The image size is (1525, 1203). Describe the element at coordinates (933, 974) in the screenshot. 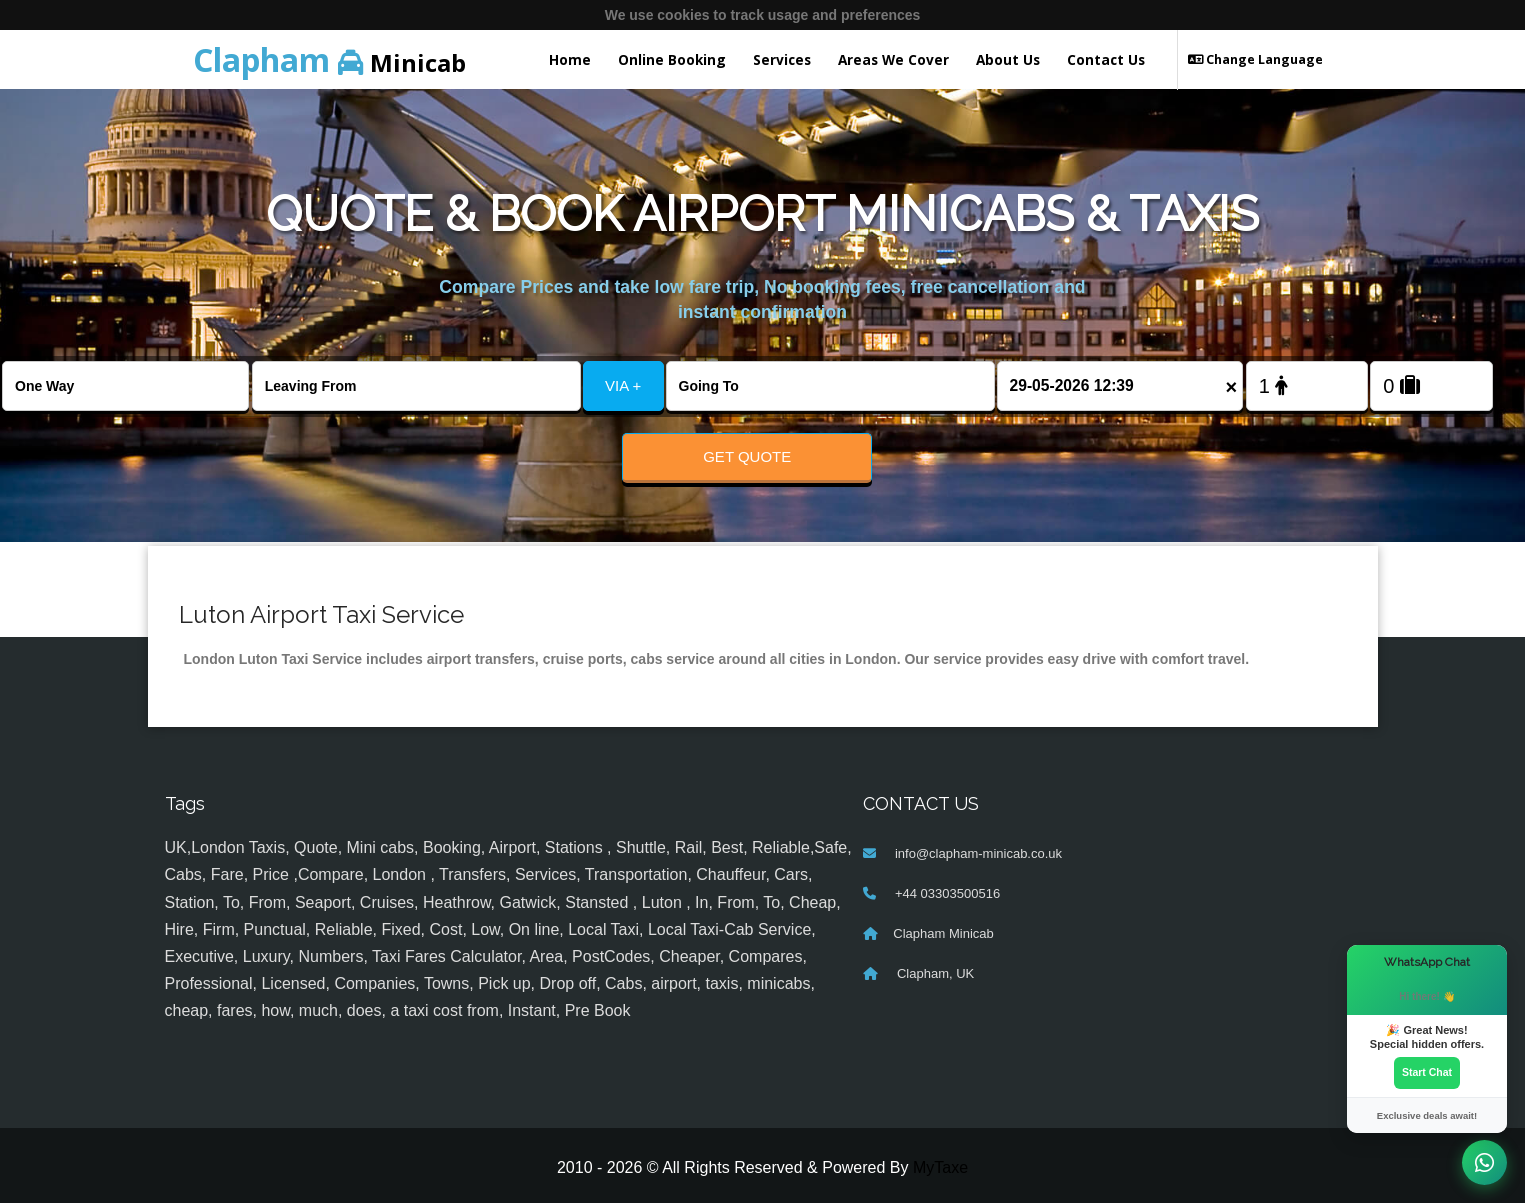

I see `Clapham, UK` at that location.